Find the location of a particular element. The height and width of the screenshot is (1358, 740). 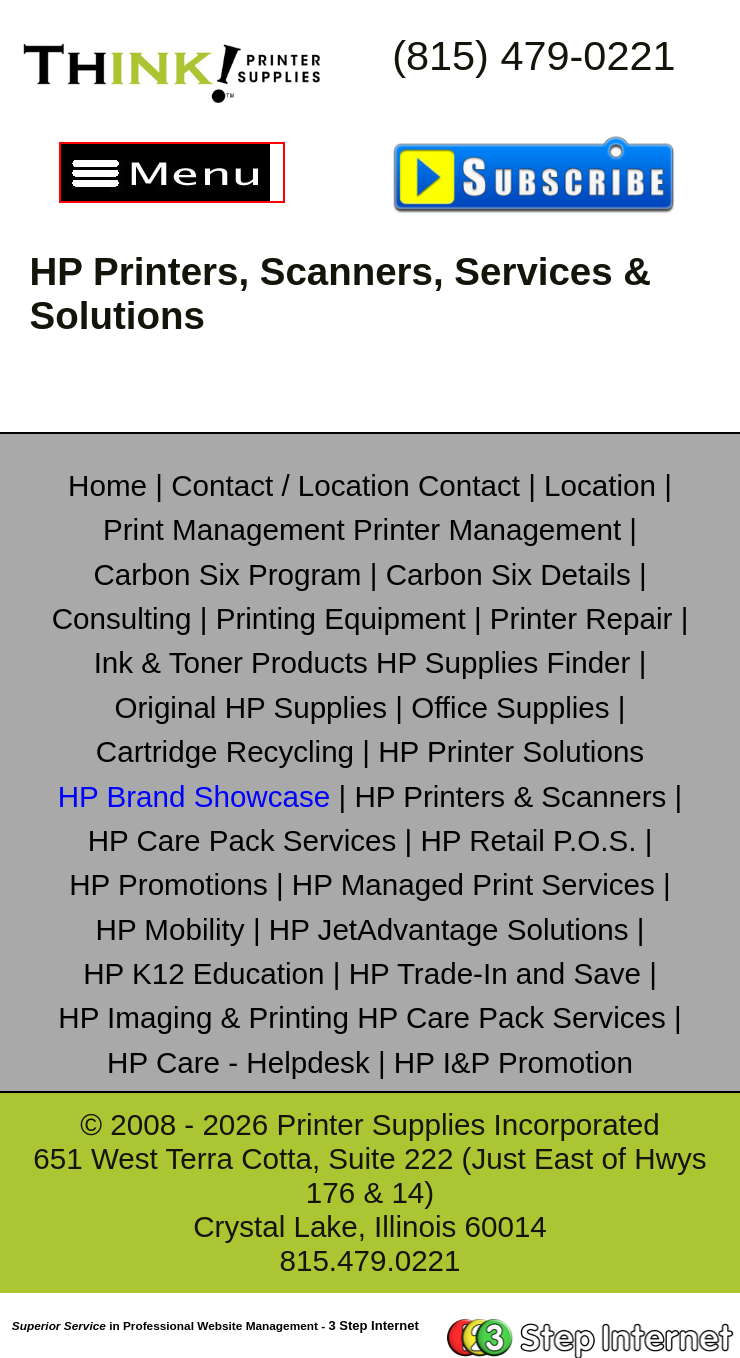

Carbon Six Program is located at coordinates (231, 574).